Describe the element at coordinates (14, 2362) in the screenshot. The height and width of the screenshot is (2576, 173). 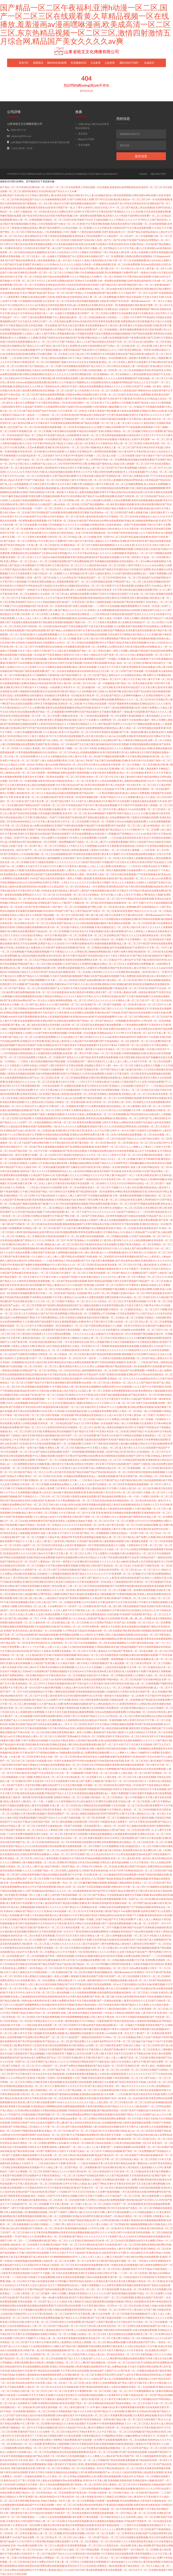
I see `久草视频成人免费在线观看` at that location.